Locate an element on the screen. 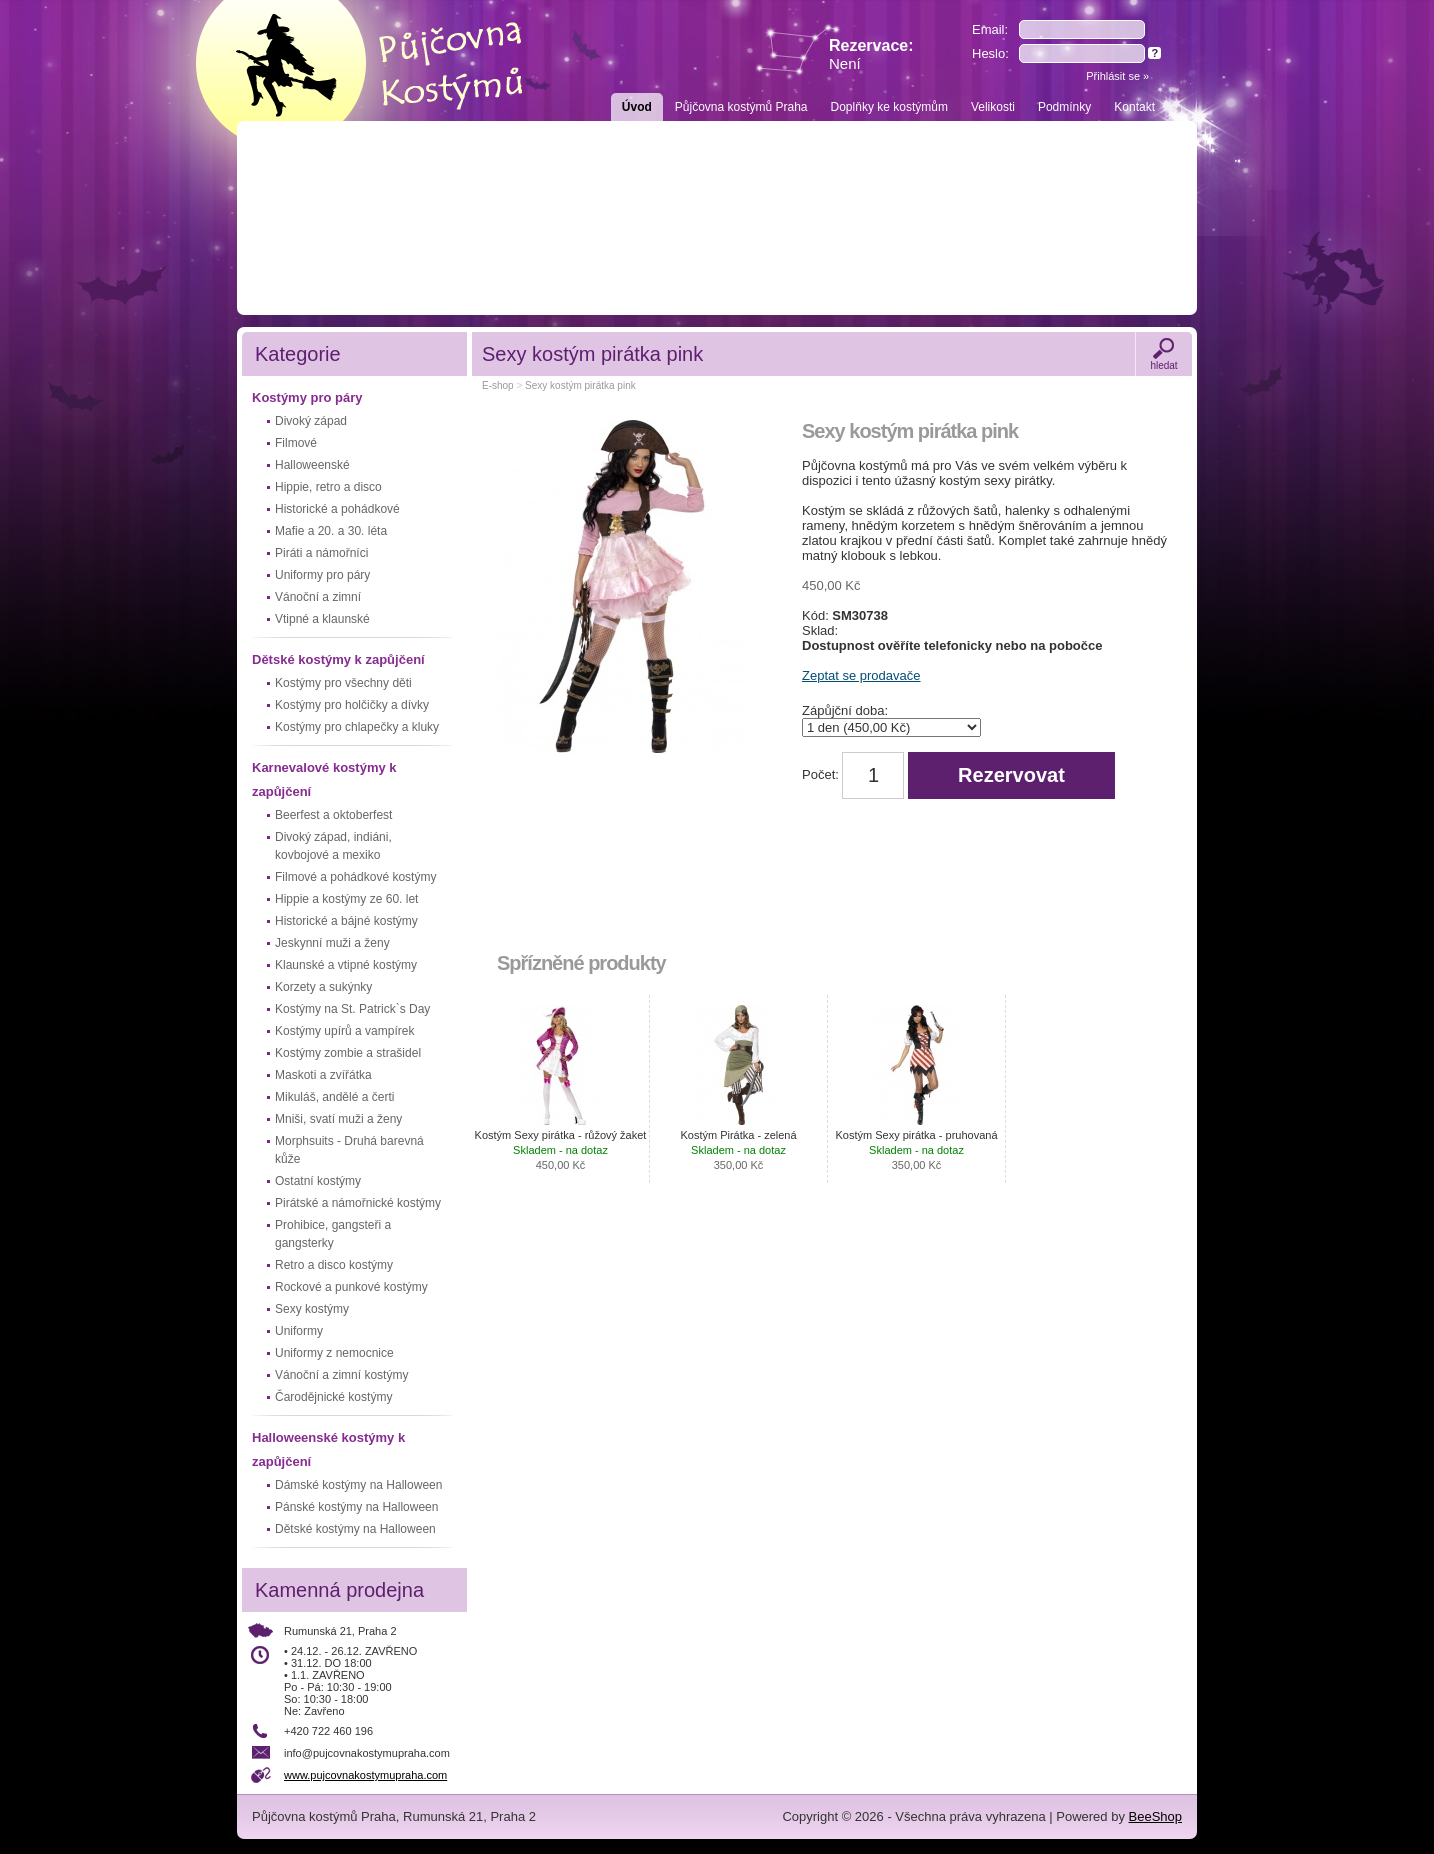  E-shop is located at coordinates (498, 385).